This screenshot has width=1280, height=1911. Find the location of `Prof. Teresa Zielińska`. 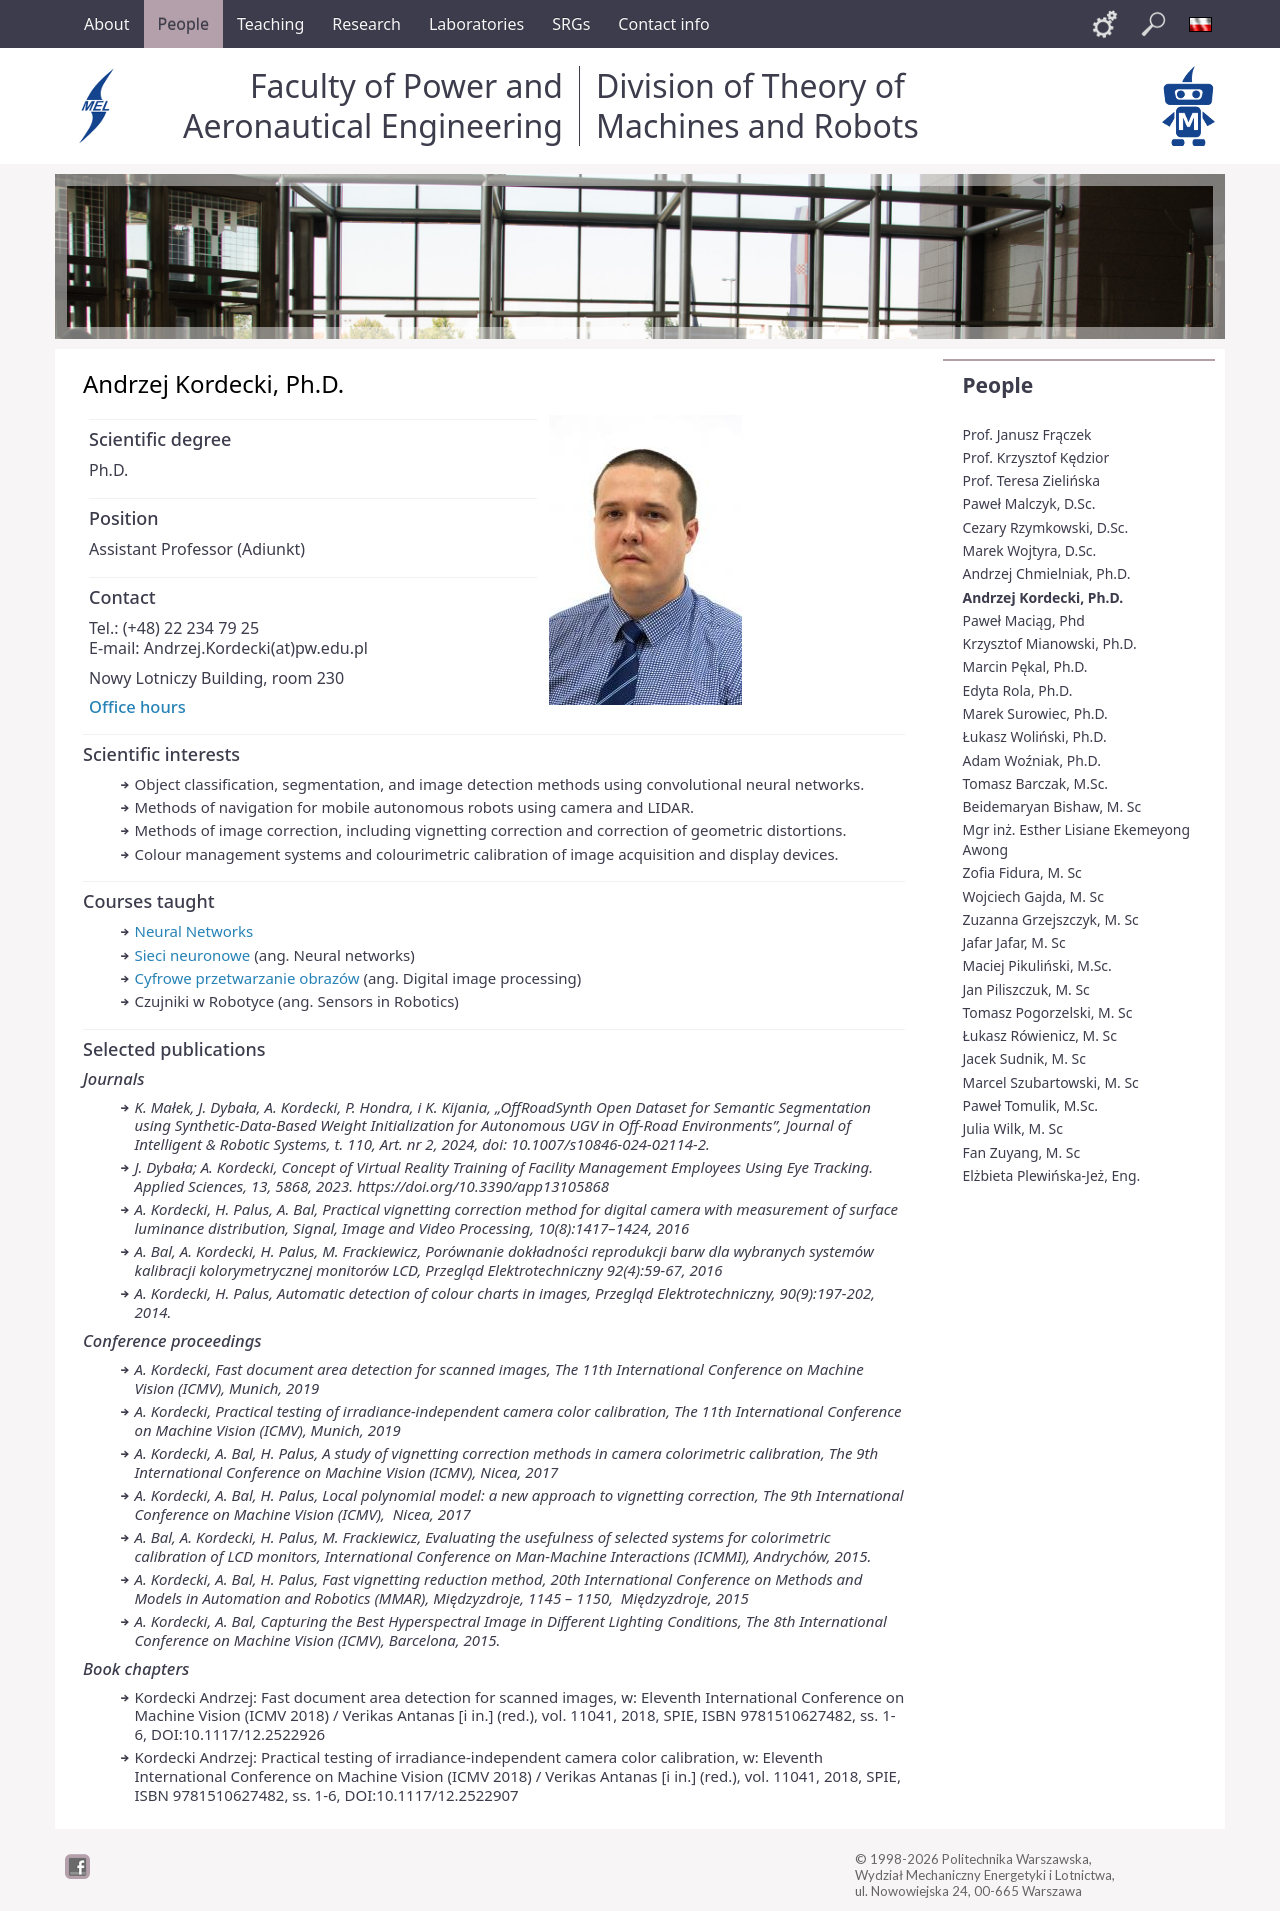

Prof. Teresa Zielińska is located at coordinates (1031, 480).